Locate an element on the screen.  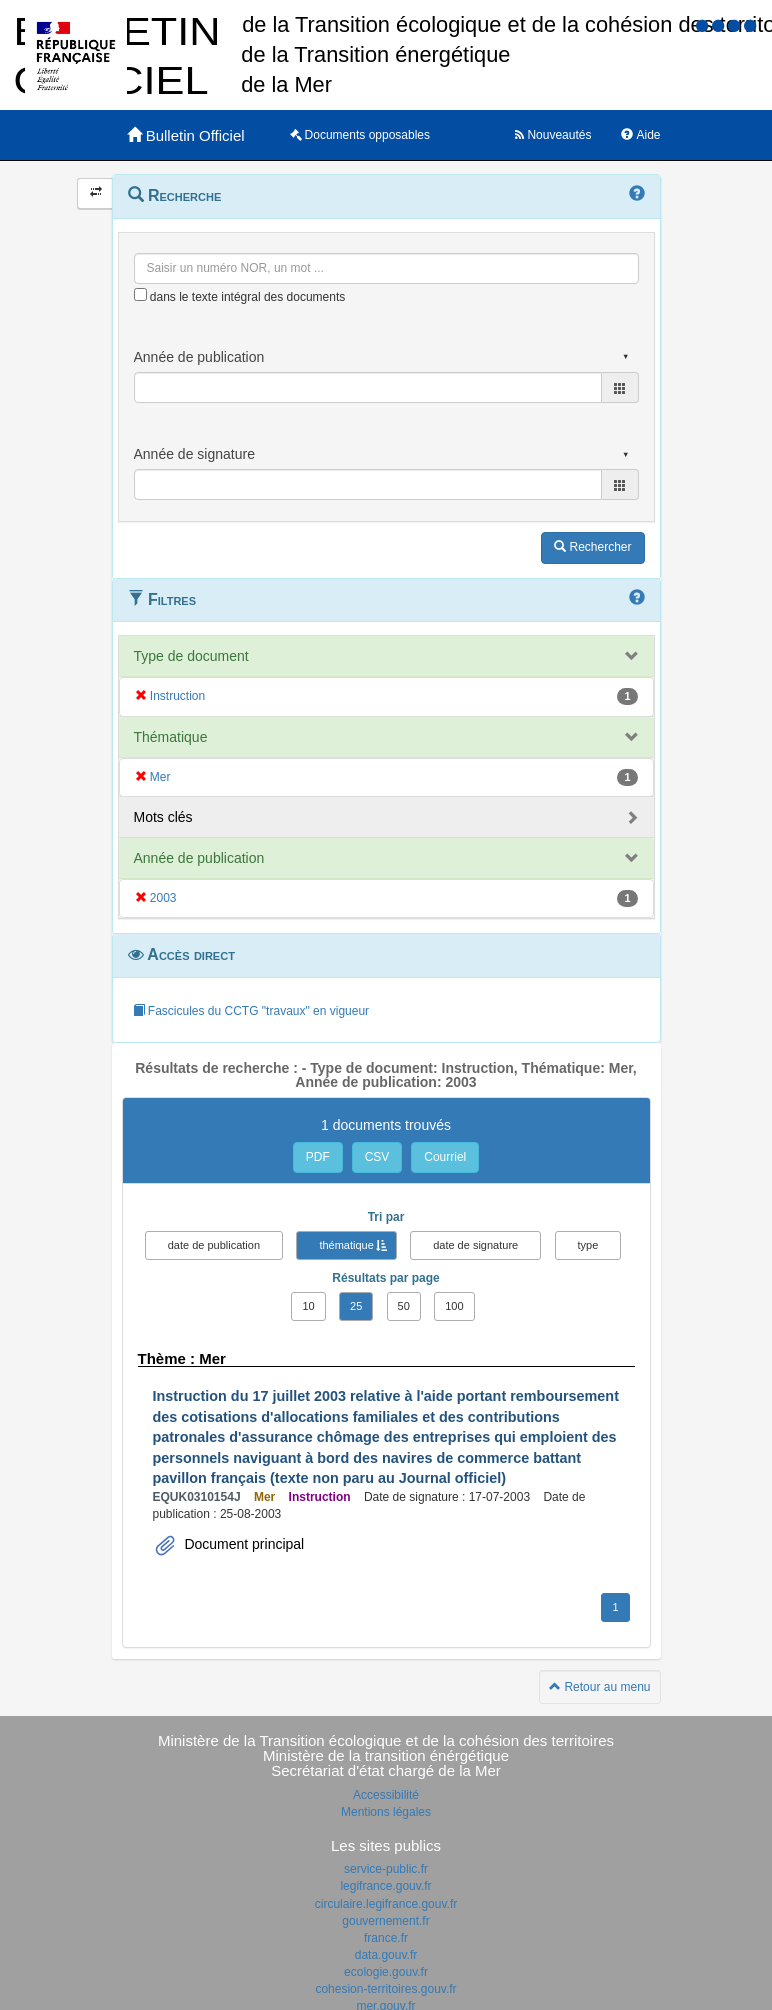
thématique is located at coordinates (346, 1245).